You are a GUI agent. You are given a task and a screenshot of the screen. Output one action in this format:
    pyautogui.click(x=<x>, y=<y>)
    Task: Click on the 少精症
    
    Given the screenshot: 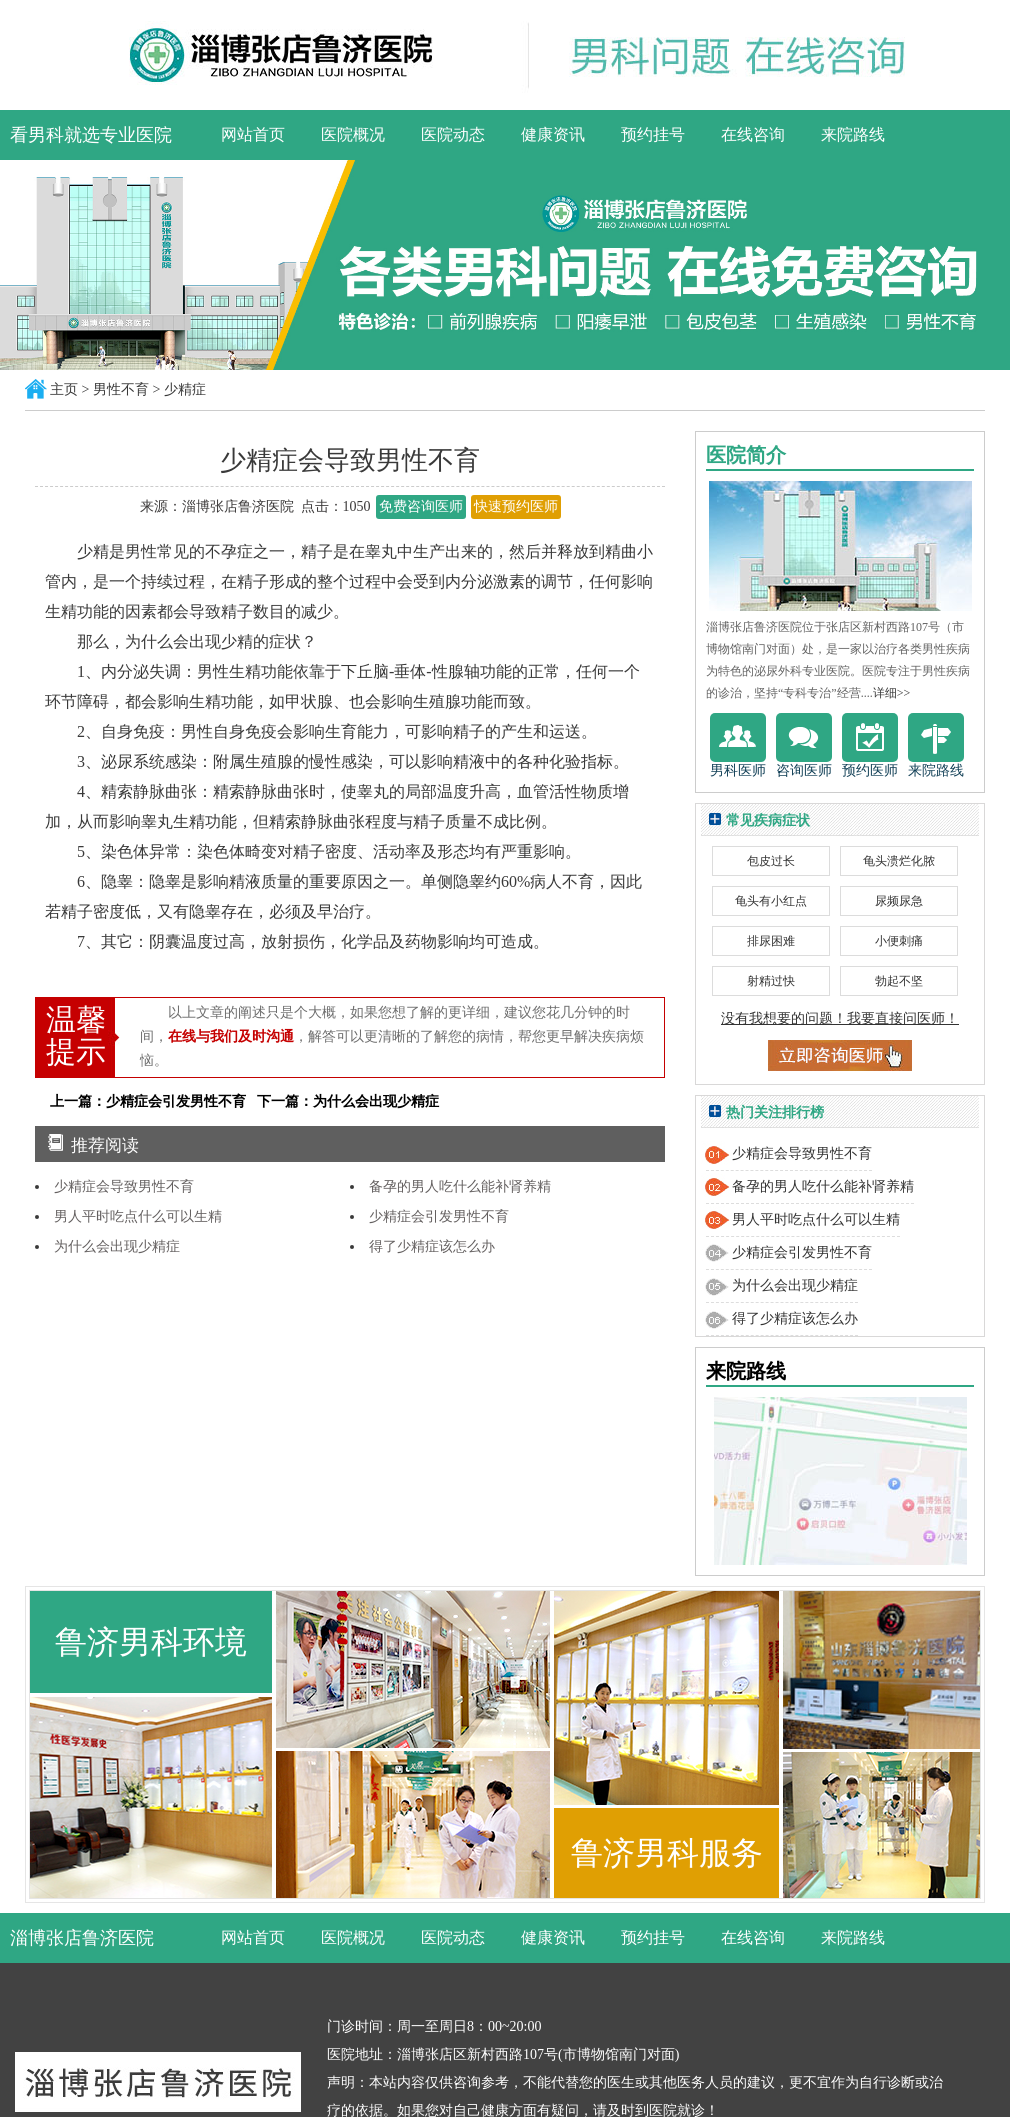 What is the action you would take?
    pyautogui.click(x=185, y=389)
    